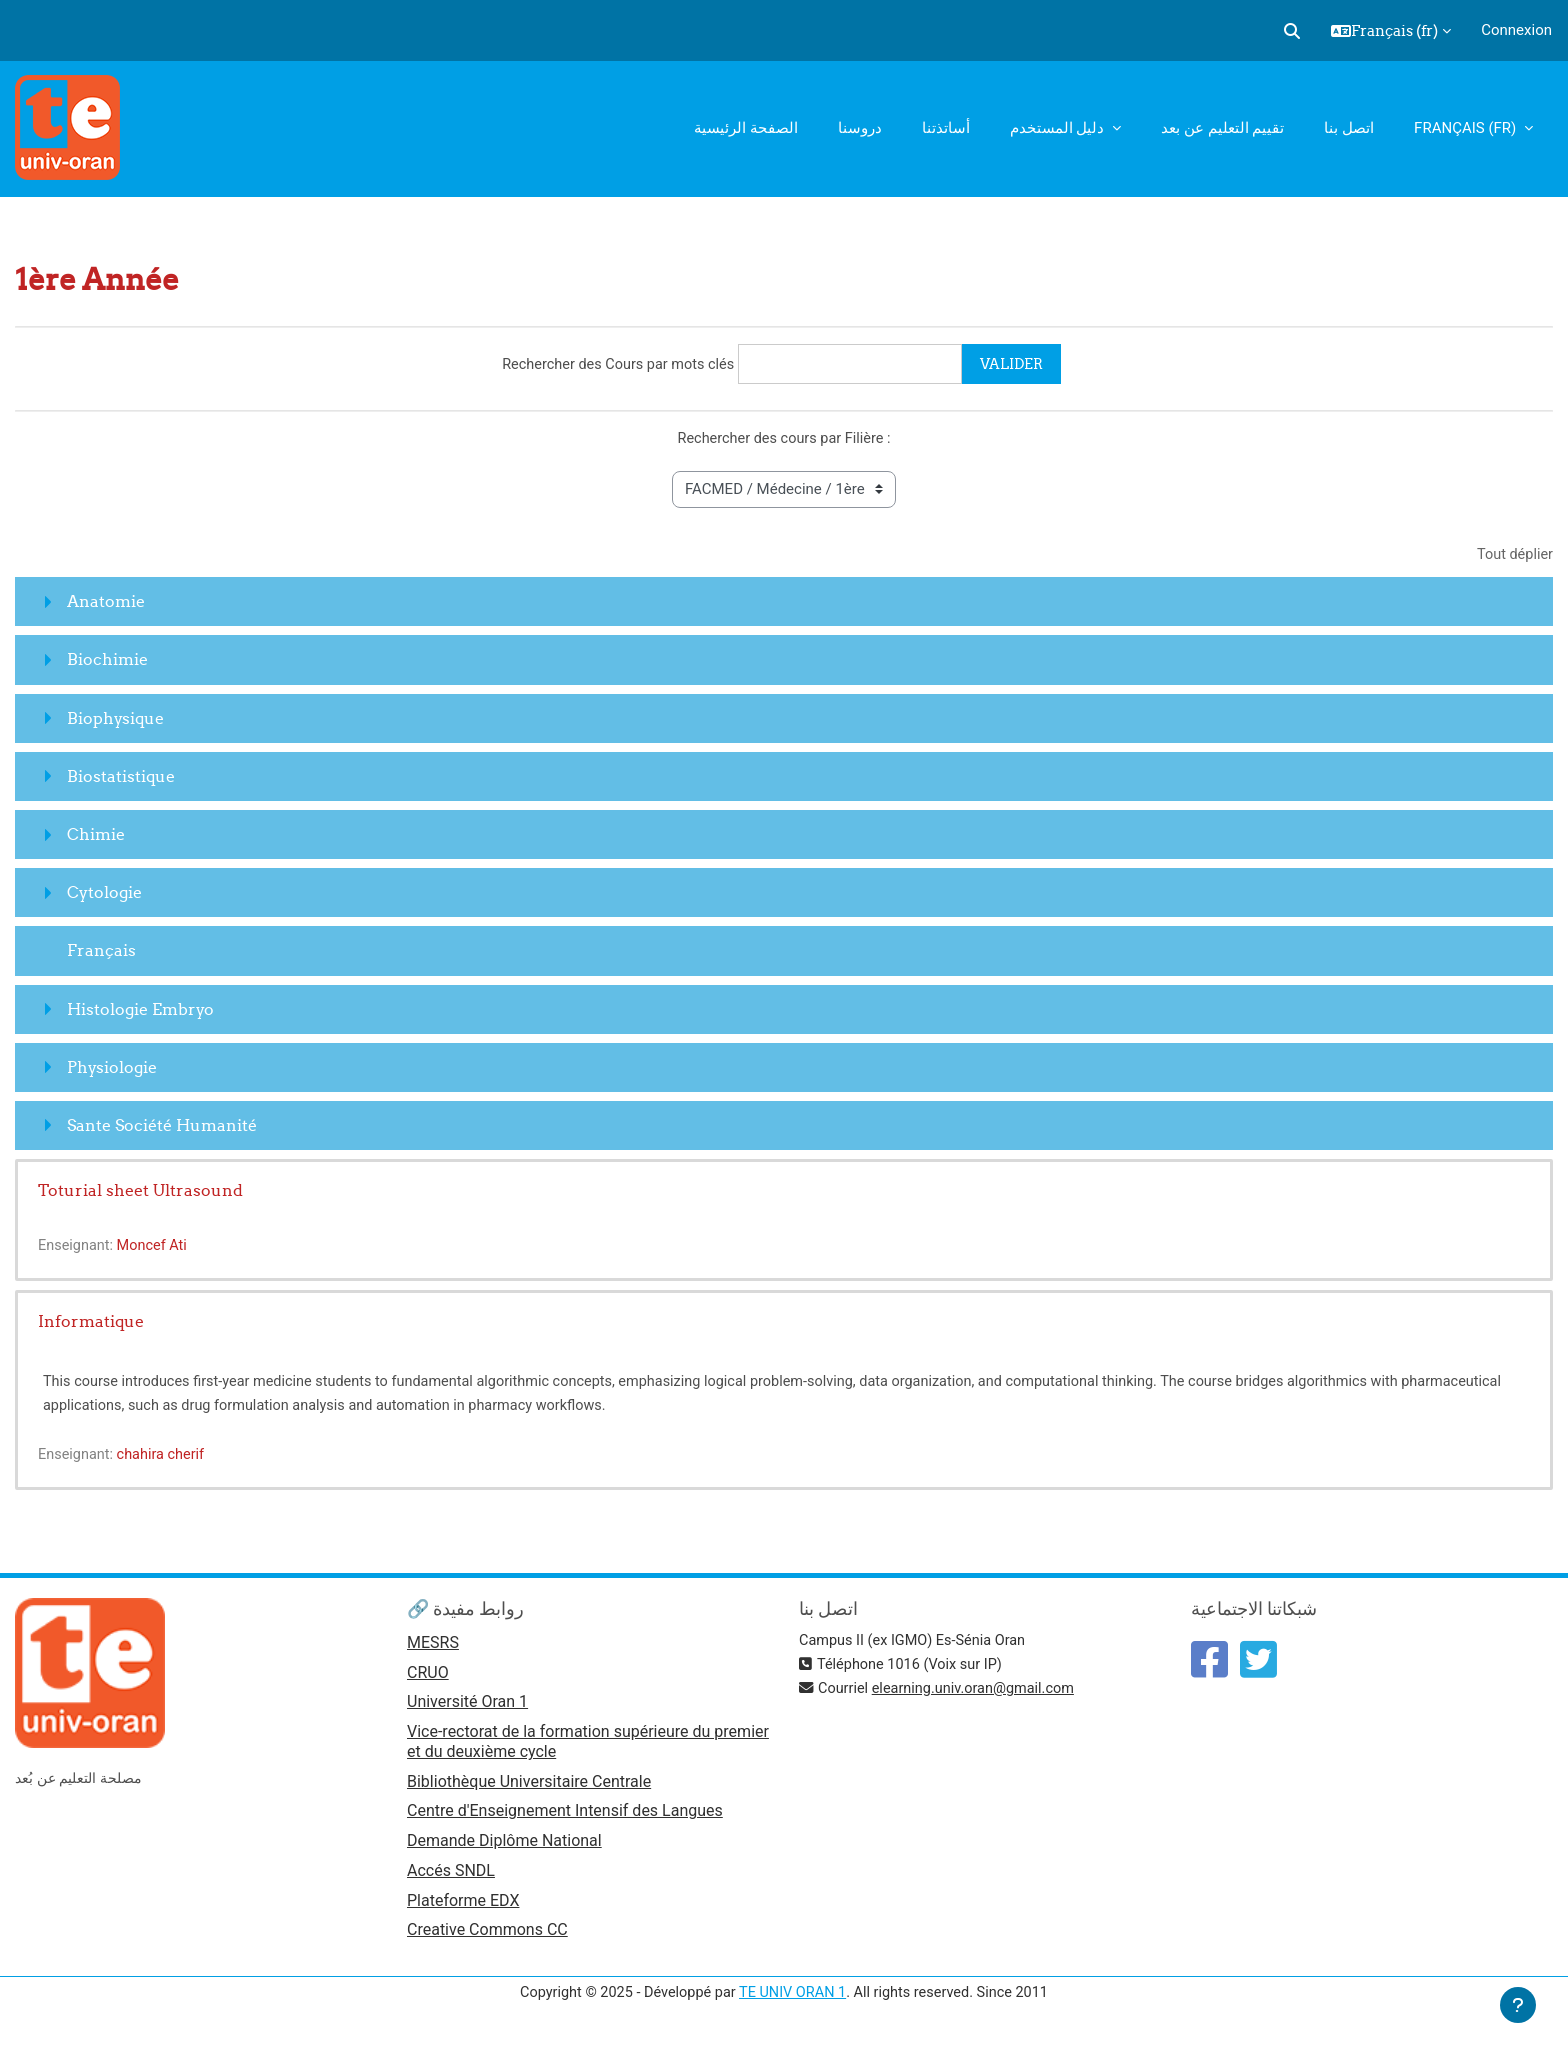 Image resolution: width=1568 pixels, height=2055 pixels. I want to click on Creative Commons CC, so click(487, 1940).